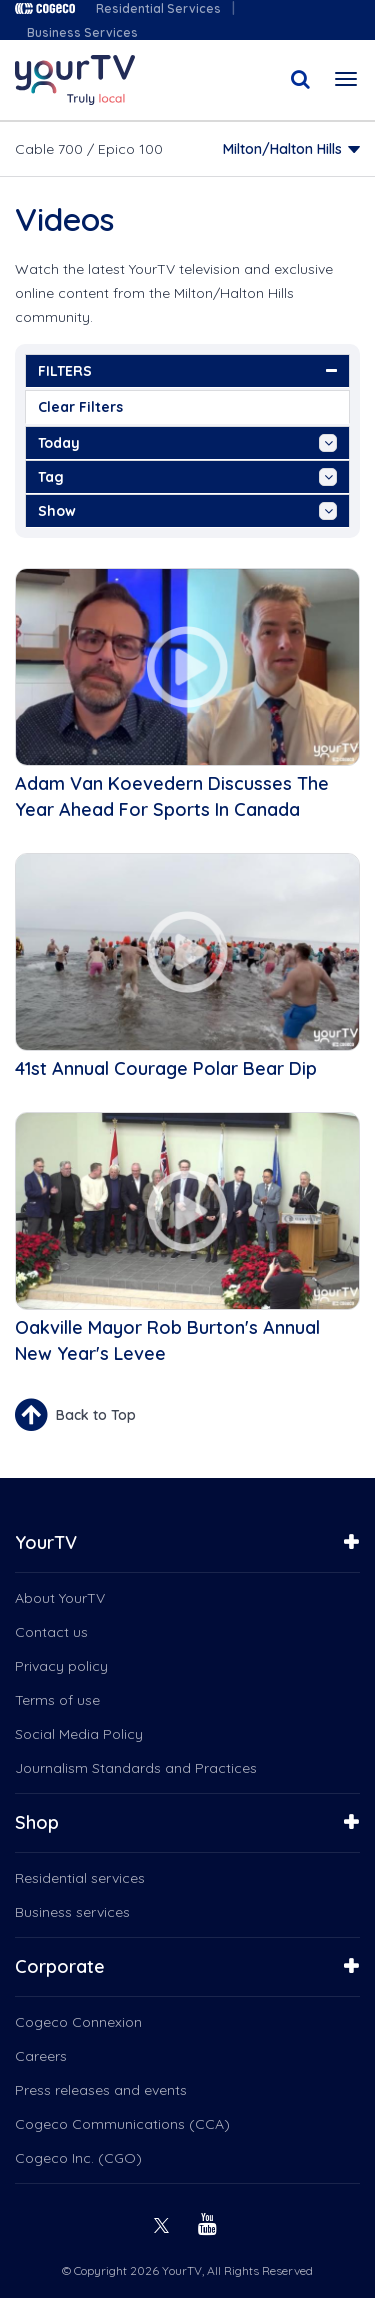 The width and height of the screenshot is (375, 2299). I want to click on Cogeco Communications (CCA), so click(122, 2124).